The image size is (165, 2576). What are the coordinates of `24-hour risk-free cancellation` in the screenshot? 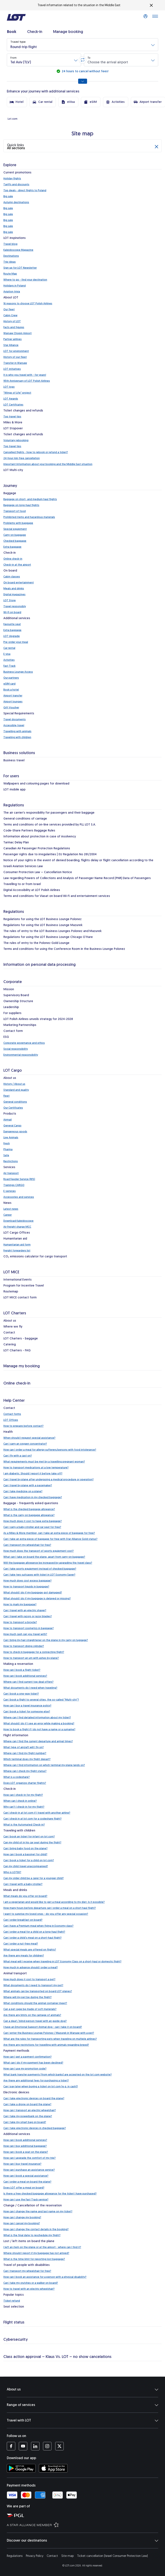 It's located at (21, 458).